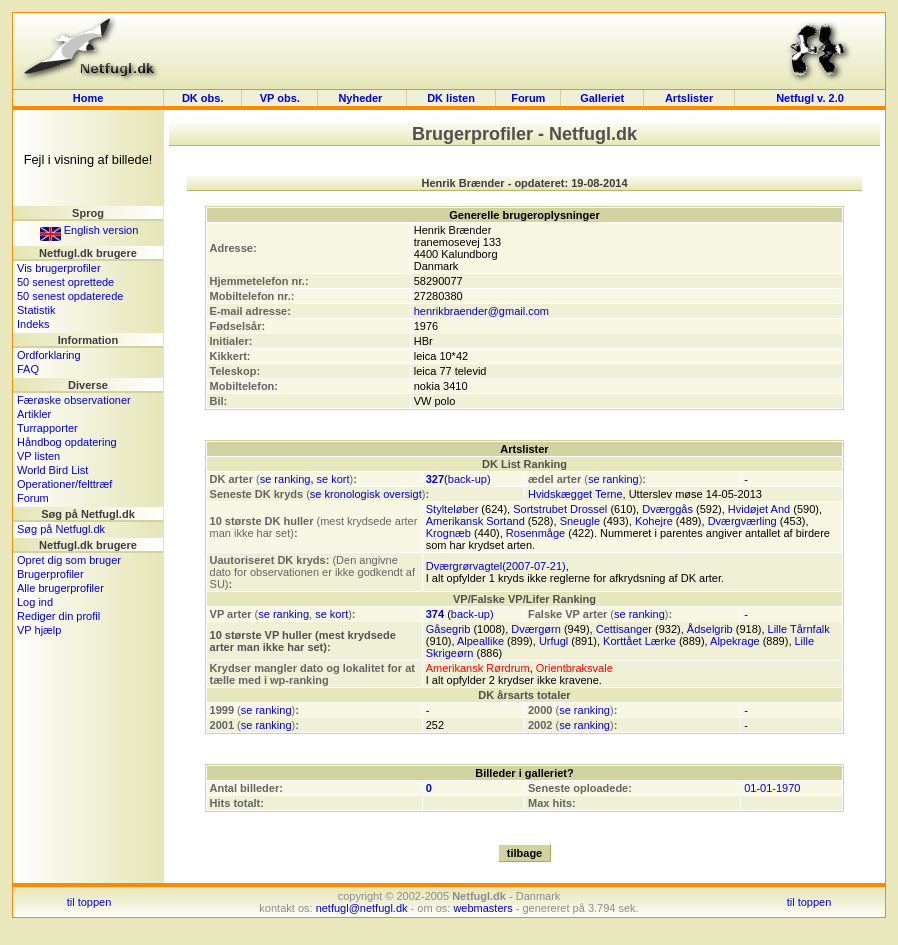 The width and height of the screenshot is (898, 945). What do you see at coordinates (70, 296) in the screenshot?
I see `50 senest opdaterede` at bounding box center [70, 296].